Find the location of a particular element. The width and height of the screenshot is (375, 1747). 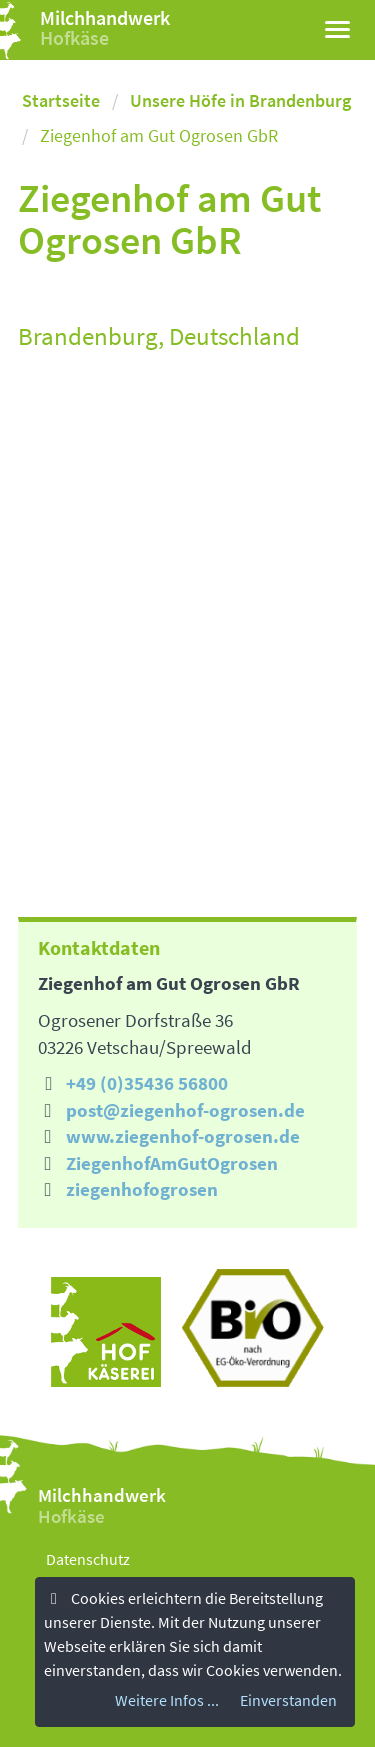

+49 (0)35436 56800 is located at coordinates (147, 1083).